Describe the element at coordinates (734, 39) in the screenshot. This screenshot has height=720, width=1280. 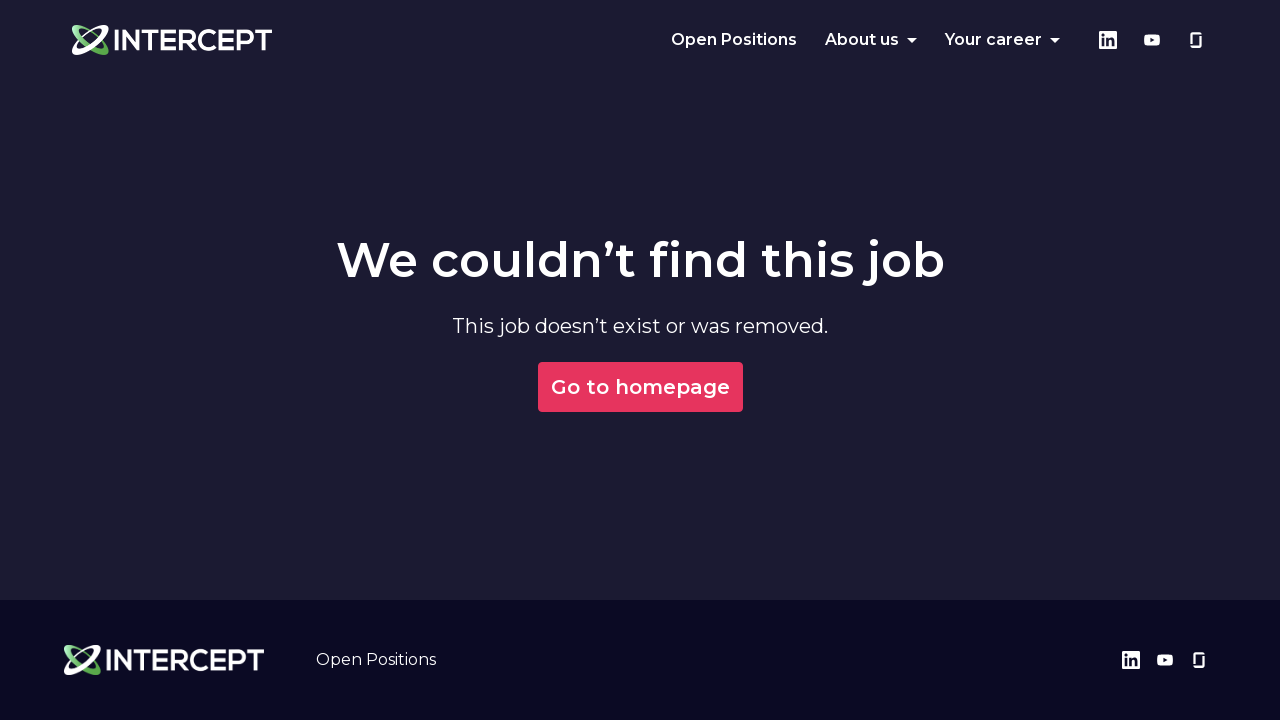
I see `Open Positions` at that location.